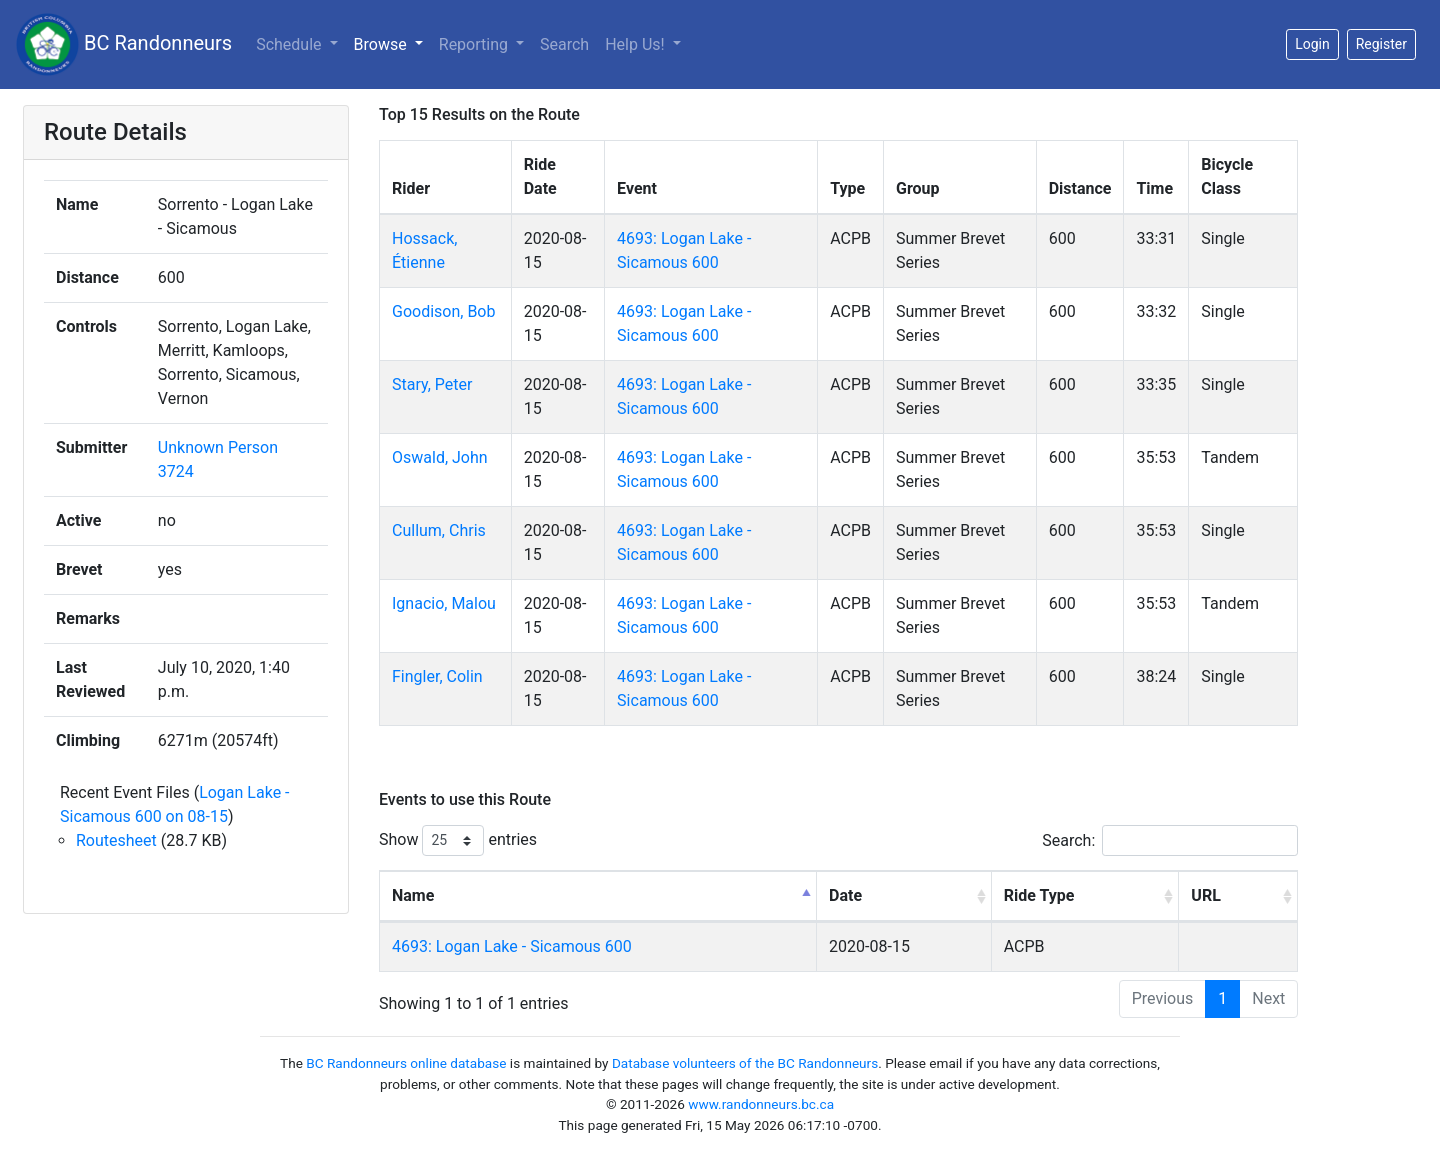  Describe the element at coordinates (761, 1104) in the screenshot. I see `www.randonneurs.bc.ca` at that location.